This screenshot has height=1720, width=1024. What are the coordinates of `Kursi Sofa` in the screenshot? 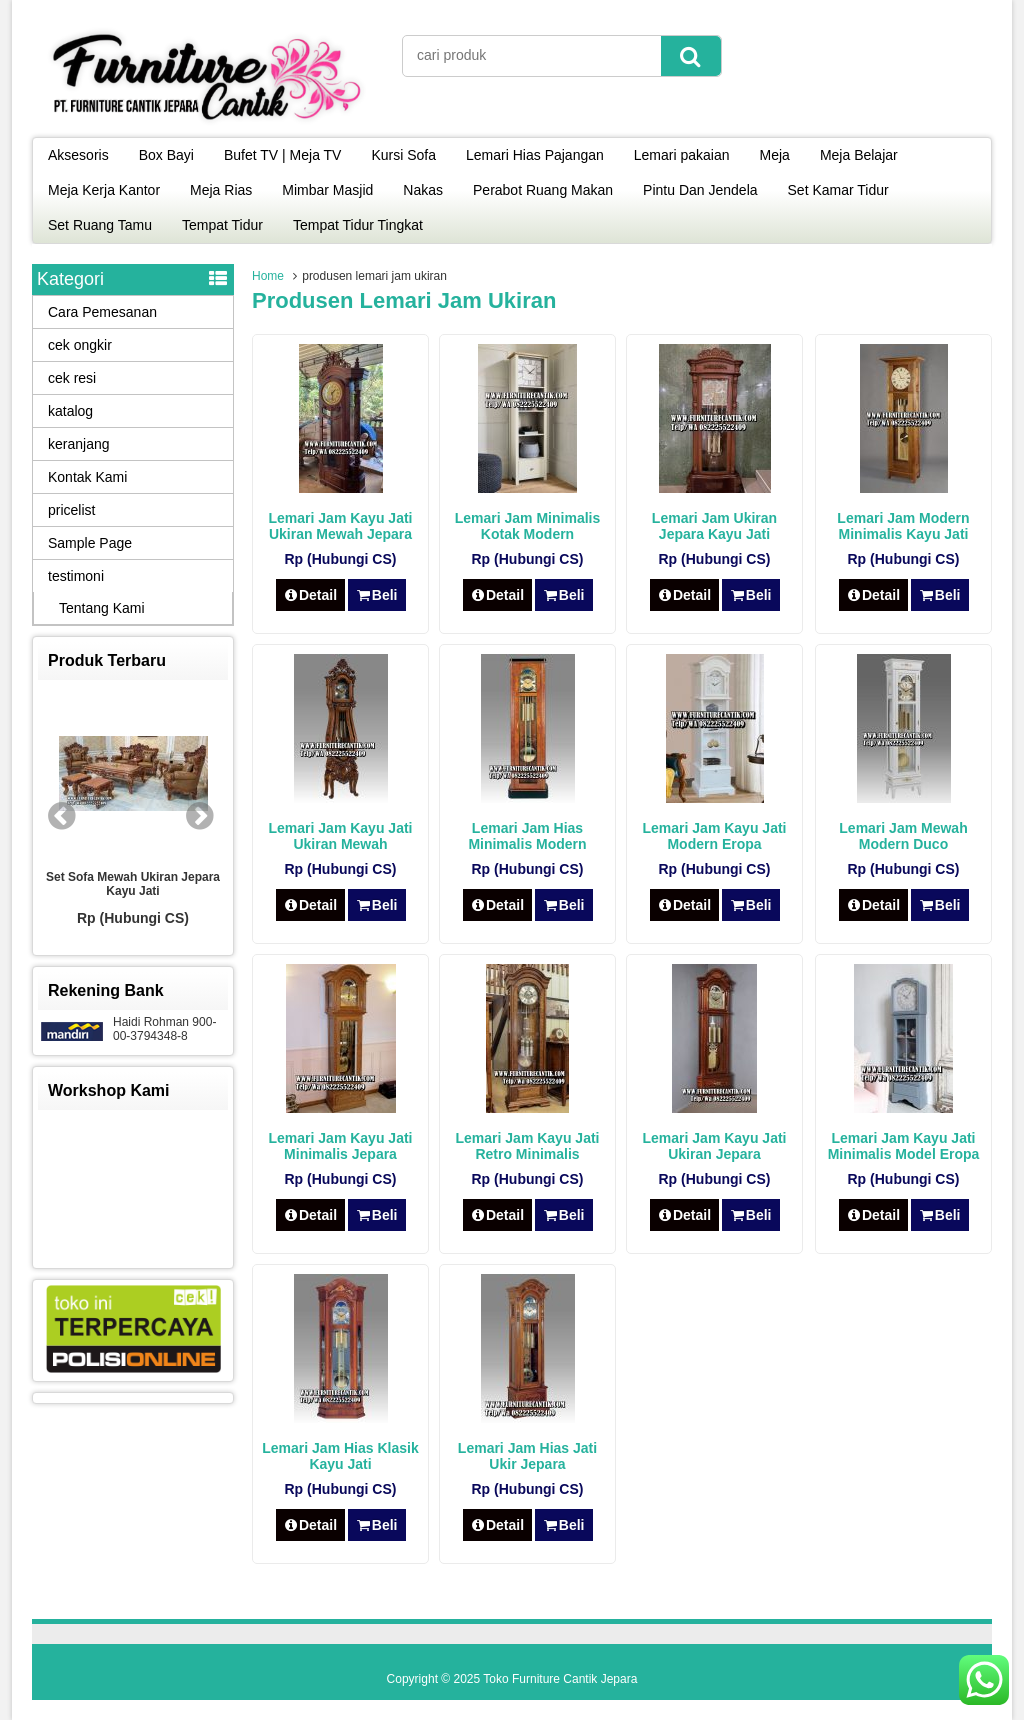 It's located at (403, 155).